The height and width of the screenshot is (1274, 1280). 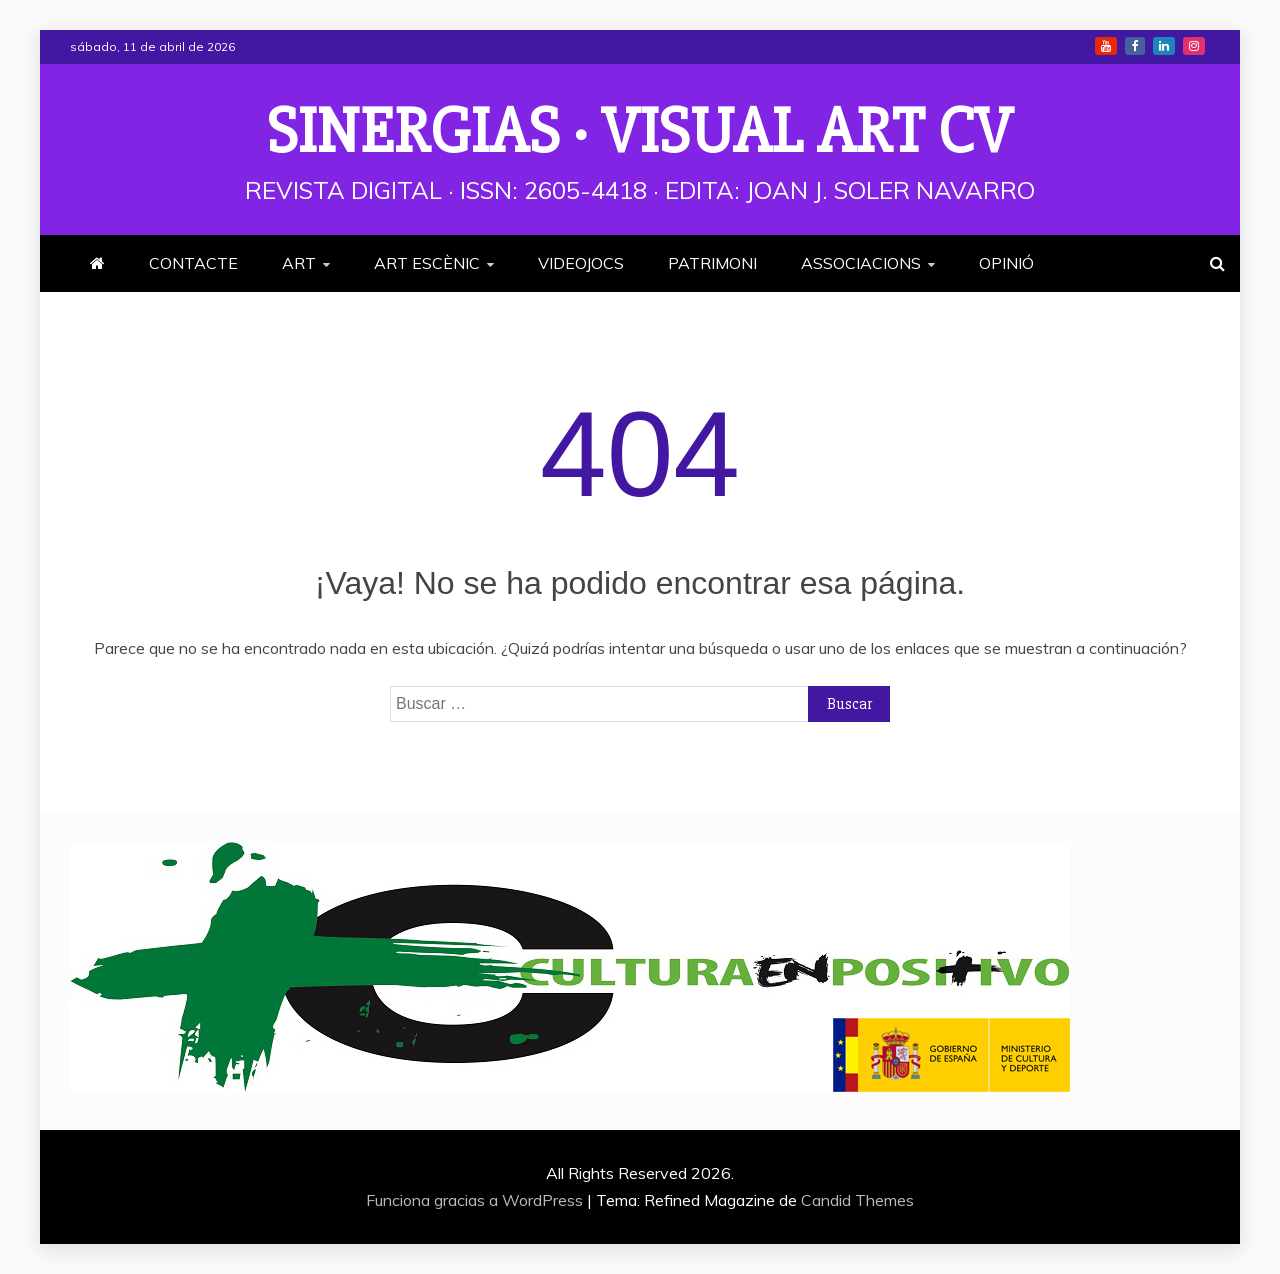 What do you see at coordinates (427, 263) in the screenshot?
I see `ART ESCÈNIC` at bounding box center [427, 263].